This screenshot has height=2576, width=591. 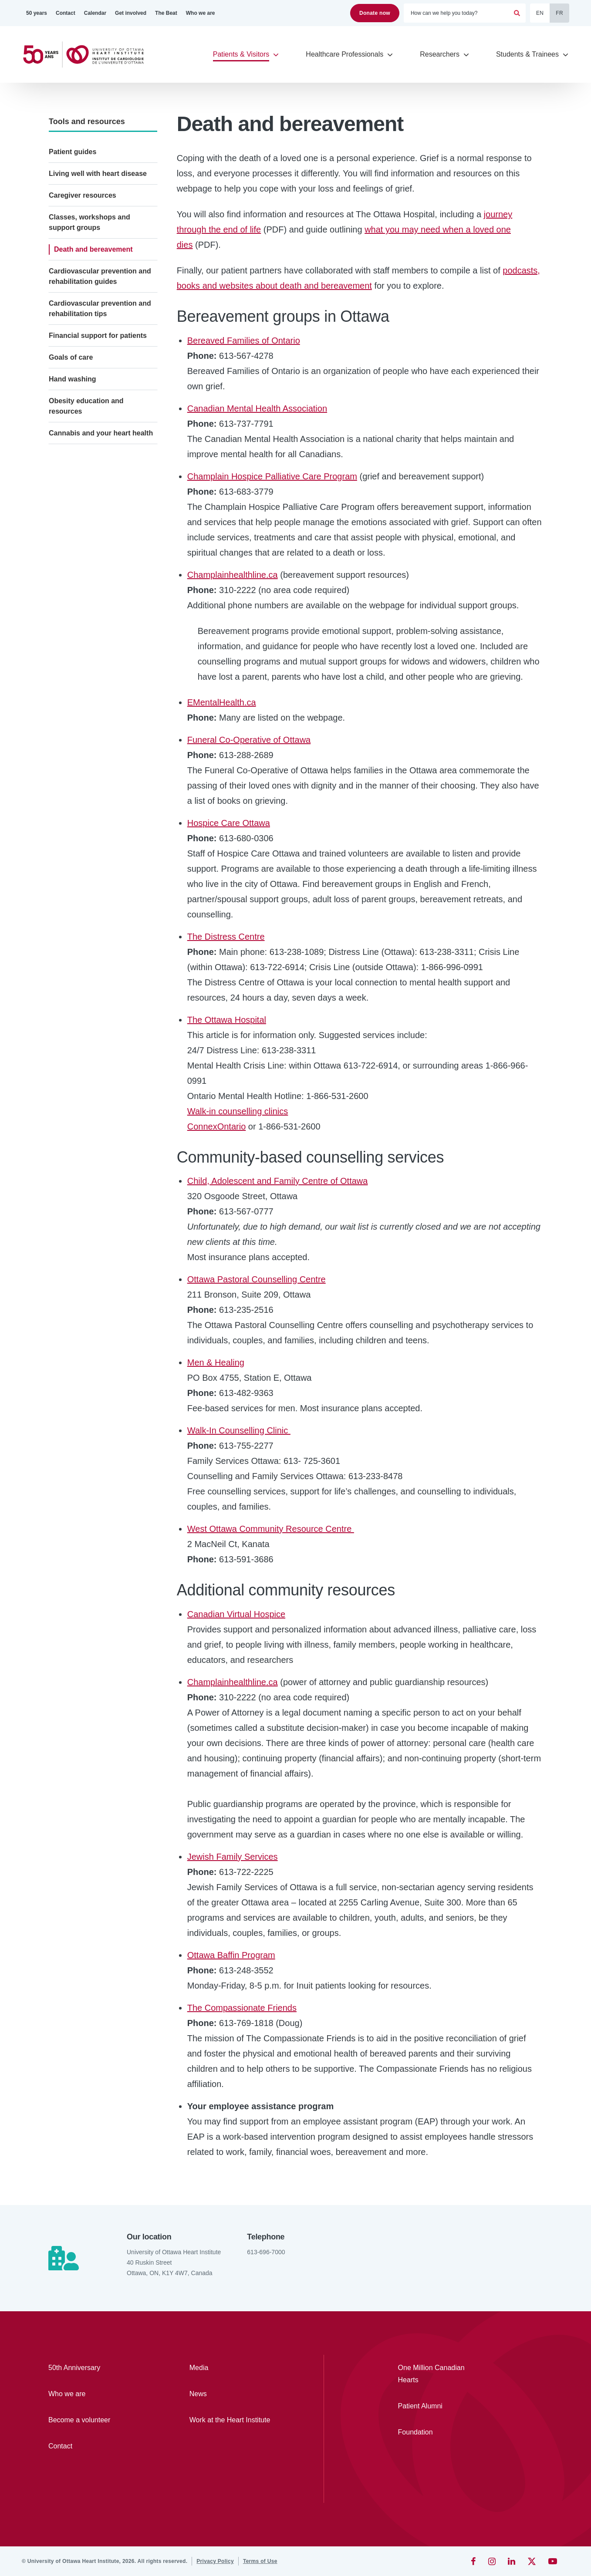 I want to click on [Media], so click(x=234, y=2368).